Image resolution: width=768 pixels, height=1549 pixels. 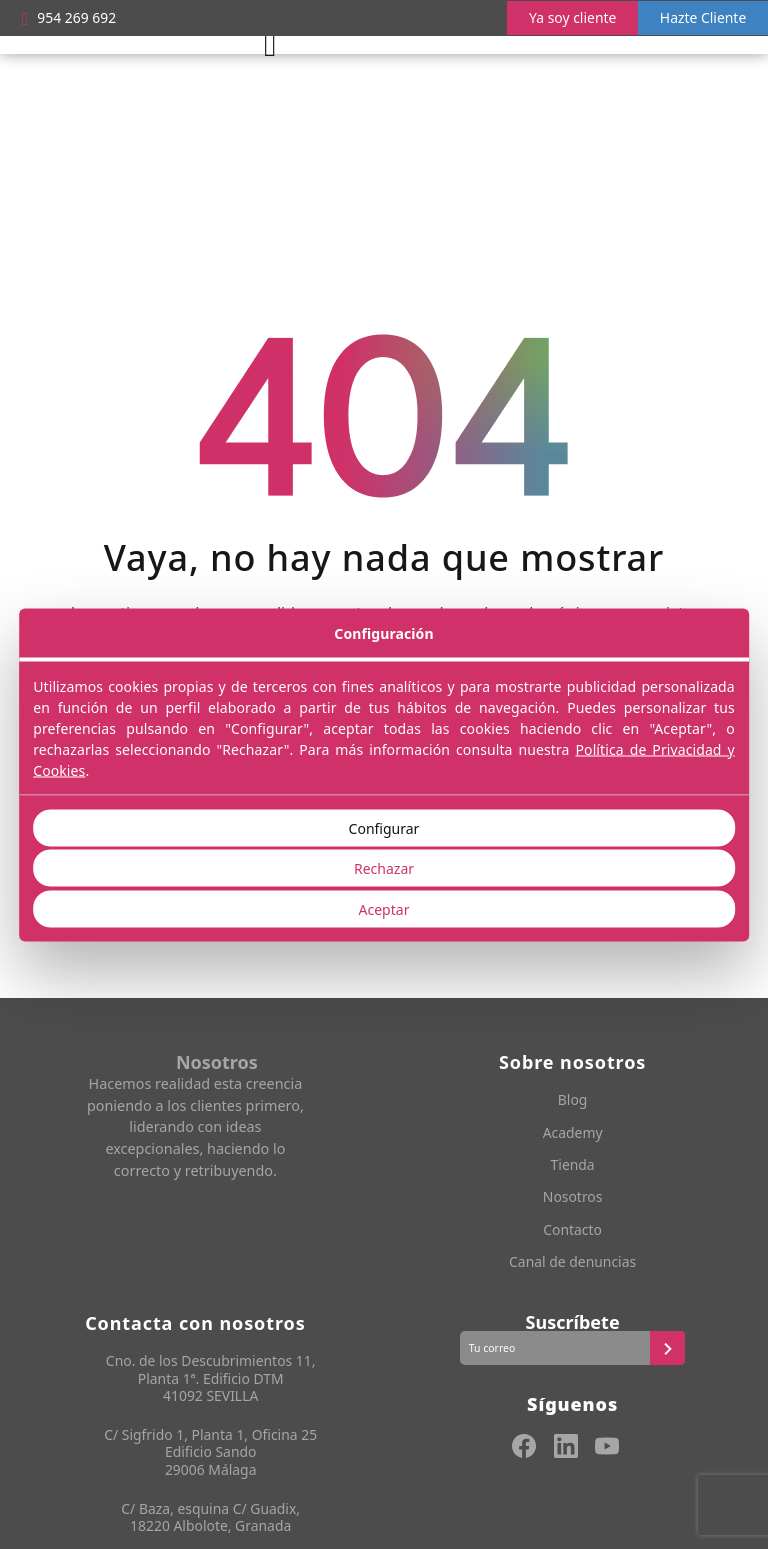 I want to click on Nosotros, so click(x=573, y=1198).